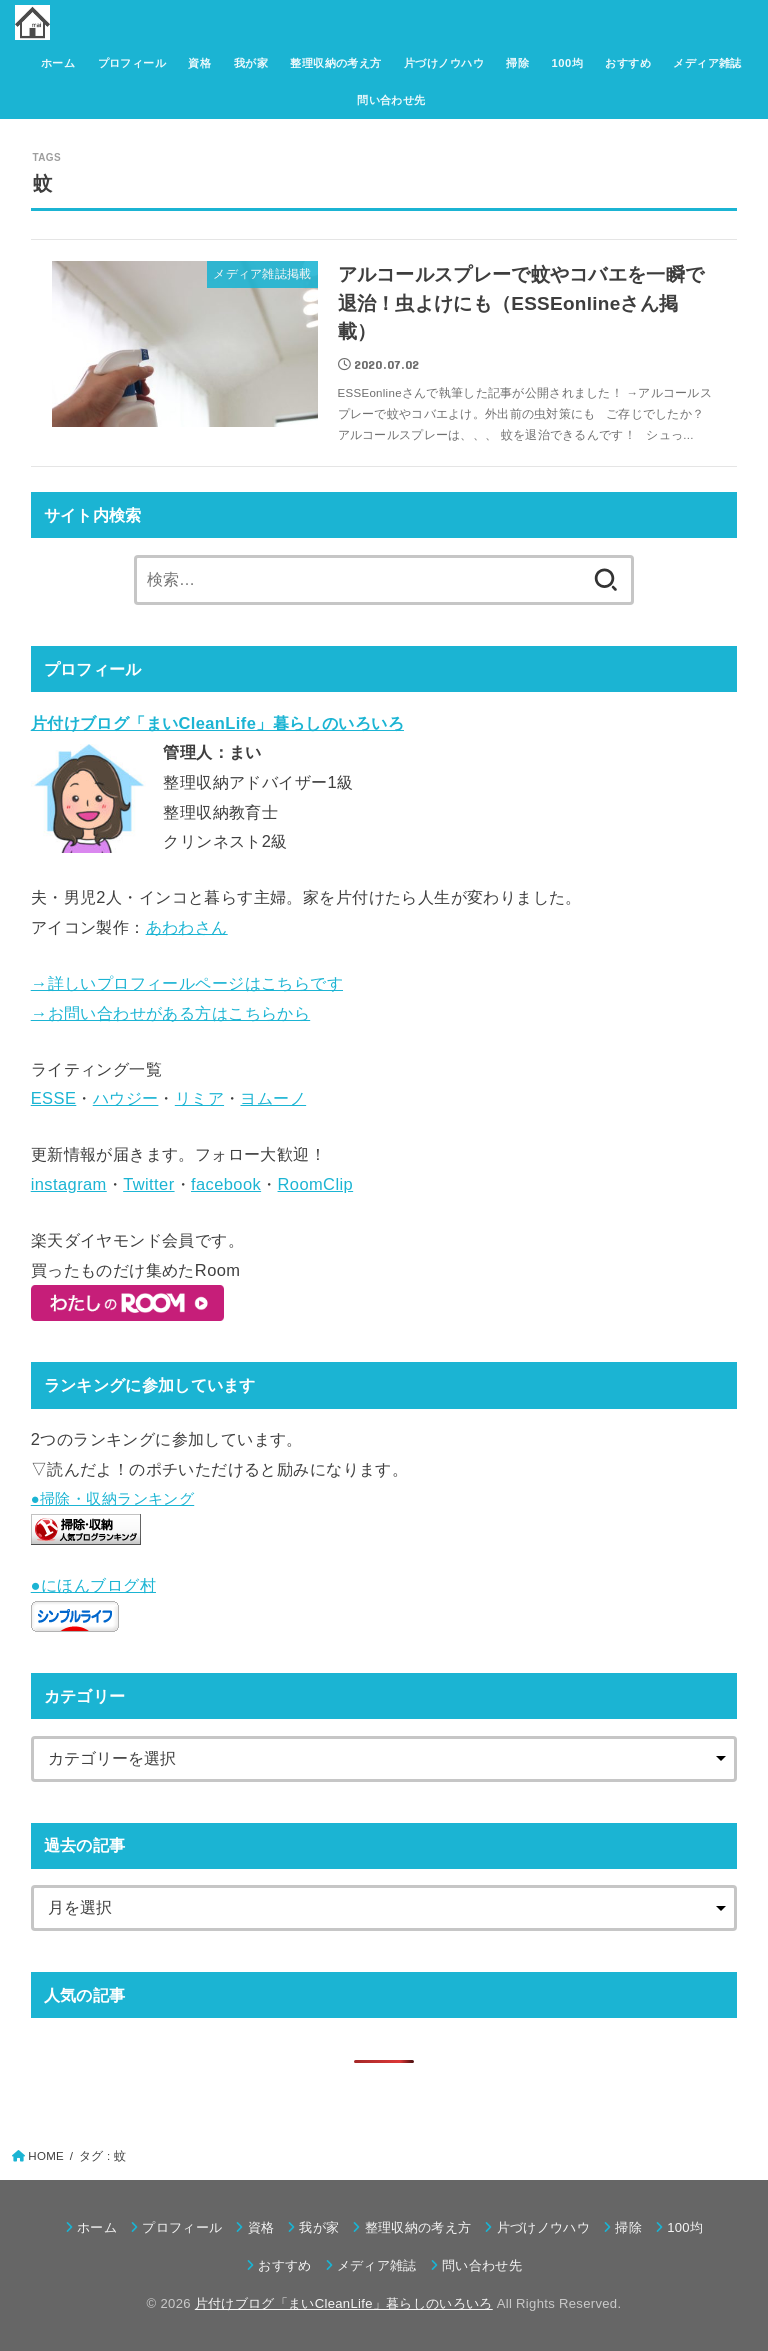 The image size is (768, 2351). Describe the element at coordinates (187, 983) in the screenshot. I see `→詳しいプロフィールページはこちらです` at that location.